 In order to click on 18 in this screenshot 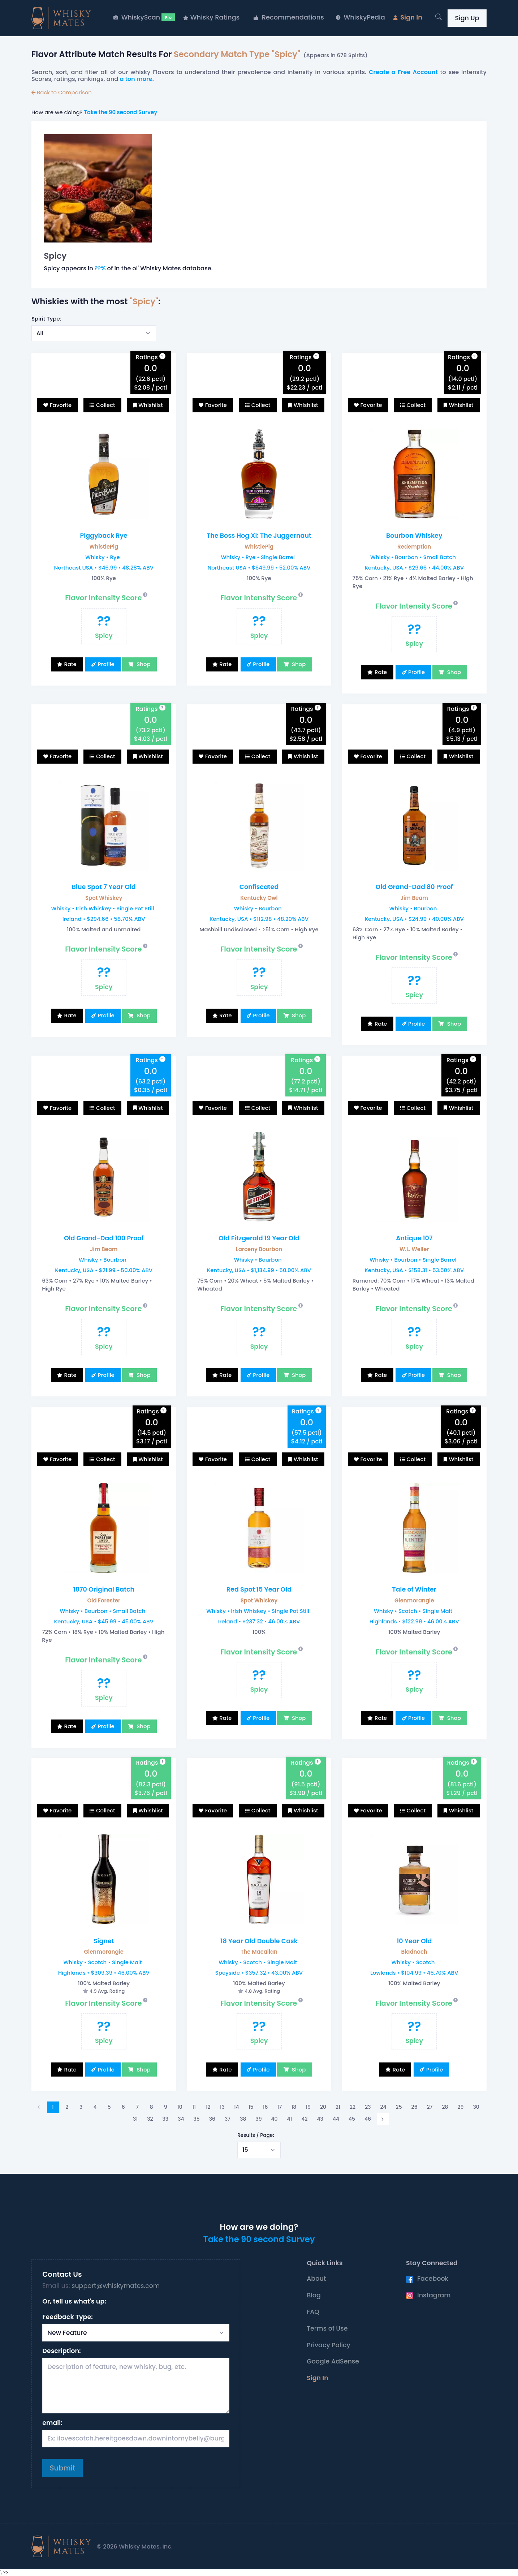, I will do `click(293, 2107)`.